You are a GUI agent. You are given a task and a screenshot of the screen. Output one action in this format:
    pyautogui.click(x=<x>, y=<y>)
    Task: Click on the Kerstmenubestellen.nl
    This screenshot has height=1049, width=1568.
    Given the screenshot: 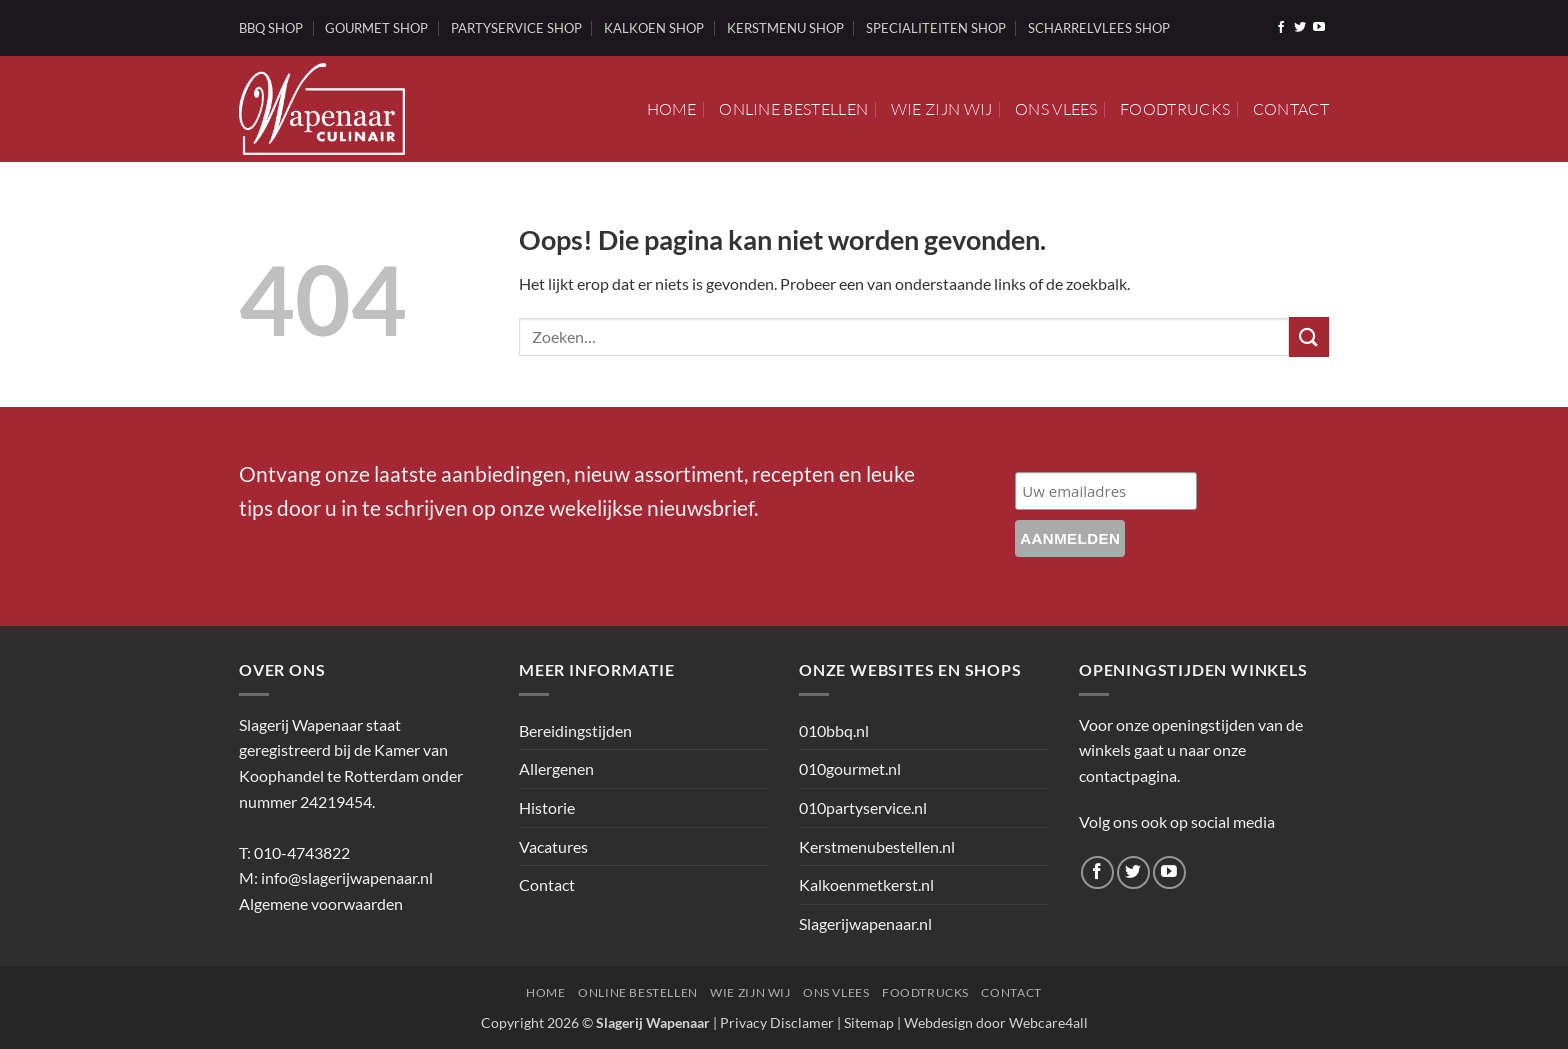 What is the action you would take?
    pyautogui.click(x=877, y=846)
    